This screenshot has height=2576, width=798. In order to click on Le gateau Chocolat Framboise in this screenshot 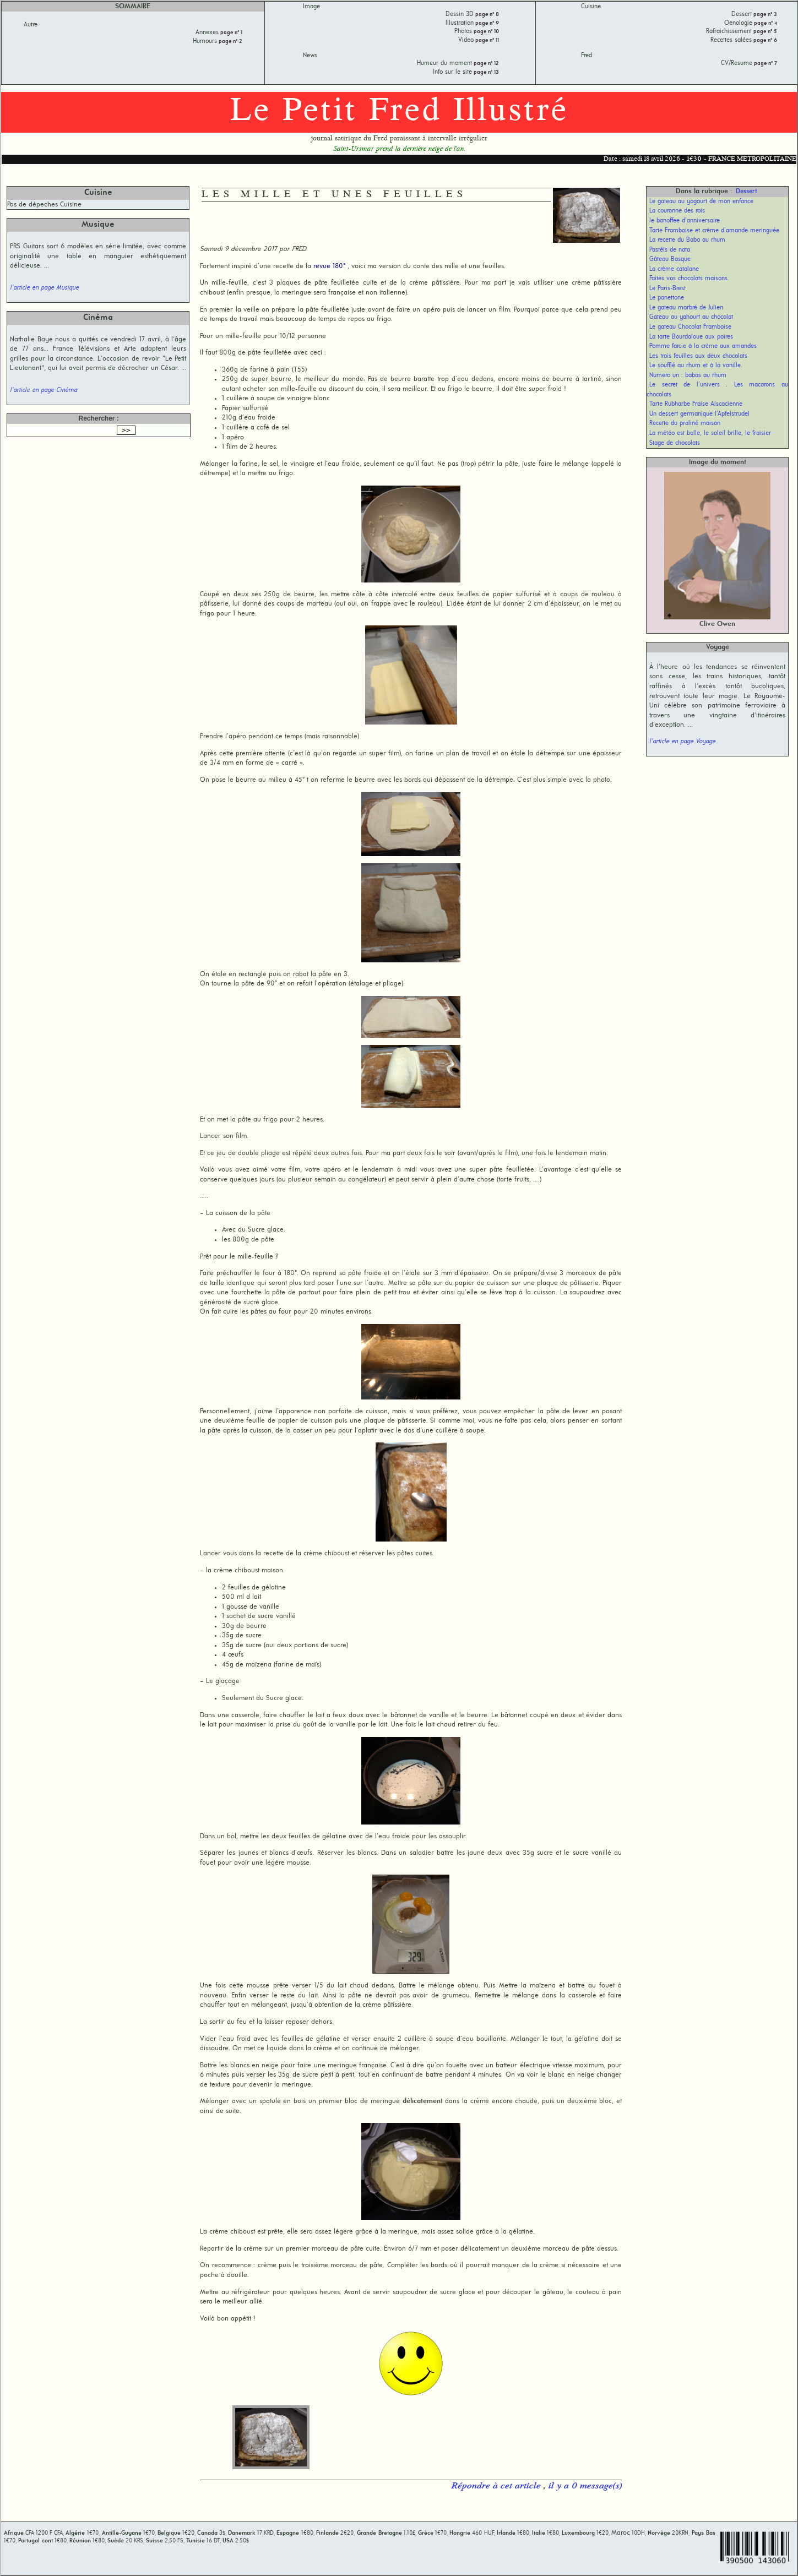, I will do `click(690, 327)`.